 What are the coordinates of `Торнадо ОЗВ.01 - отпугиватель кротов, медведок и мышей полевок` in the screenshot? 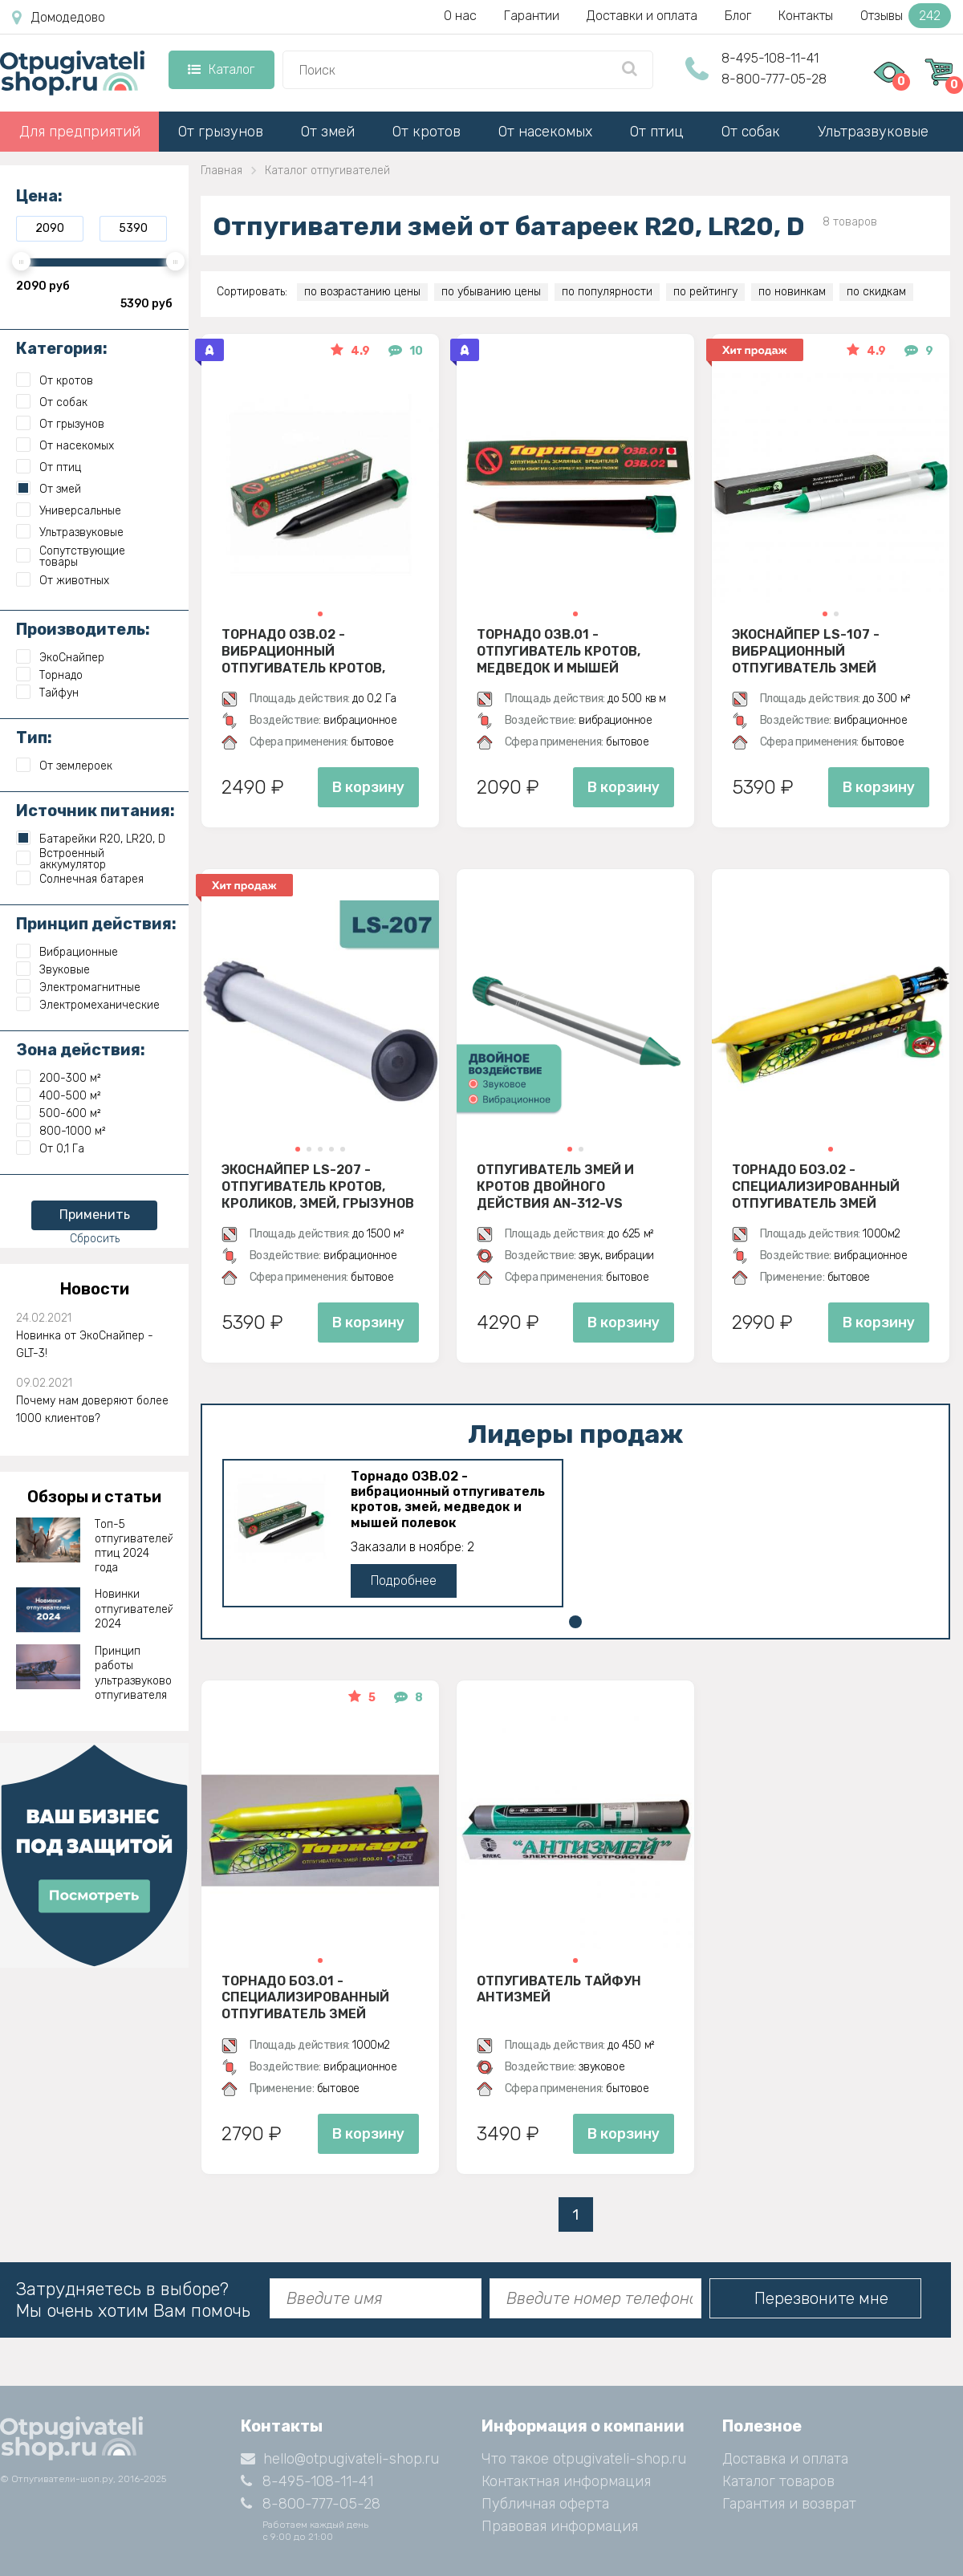 It's located at (558, 651).